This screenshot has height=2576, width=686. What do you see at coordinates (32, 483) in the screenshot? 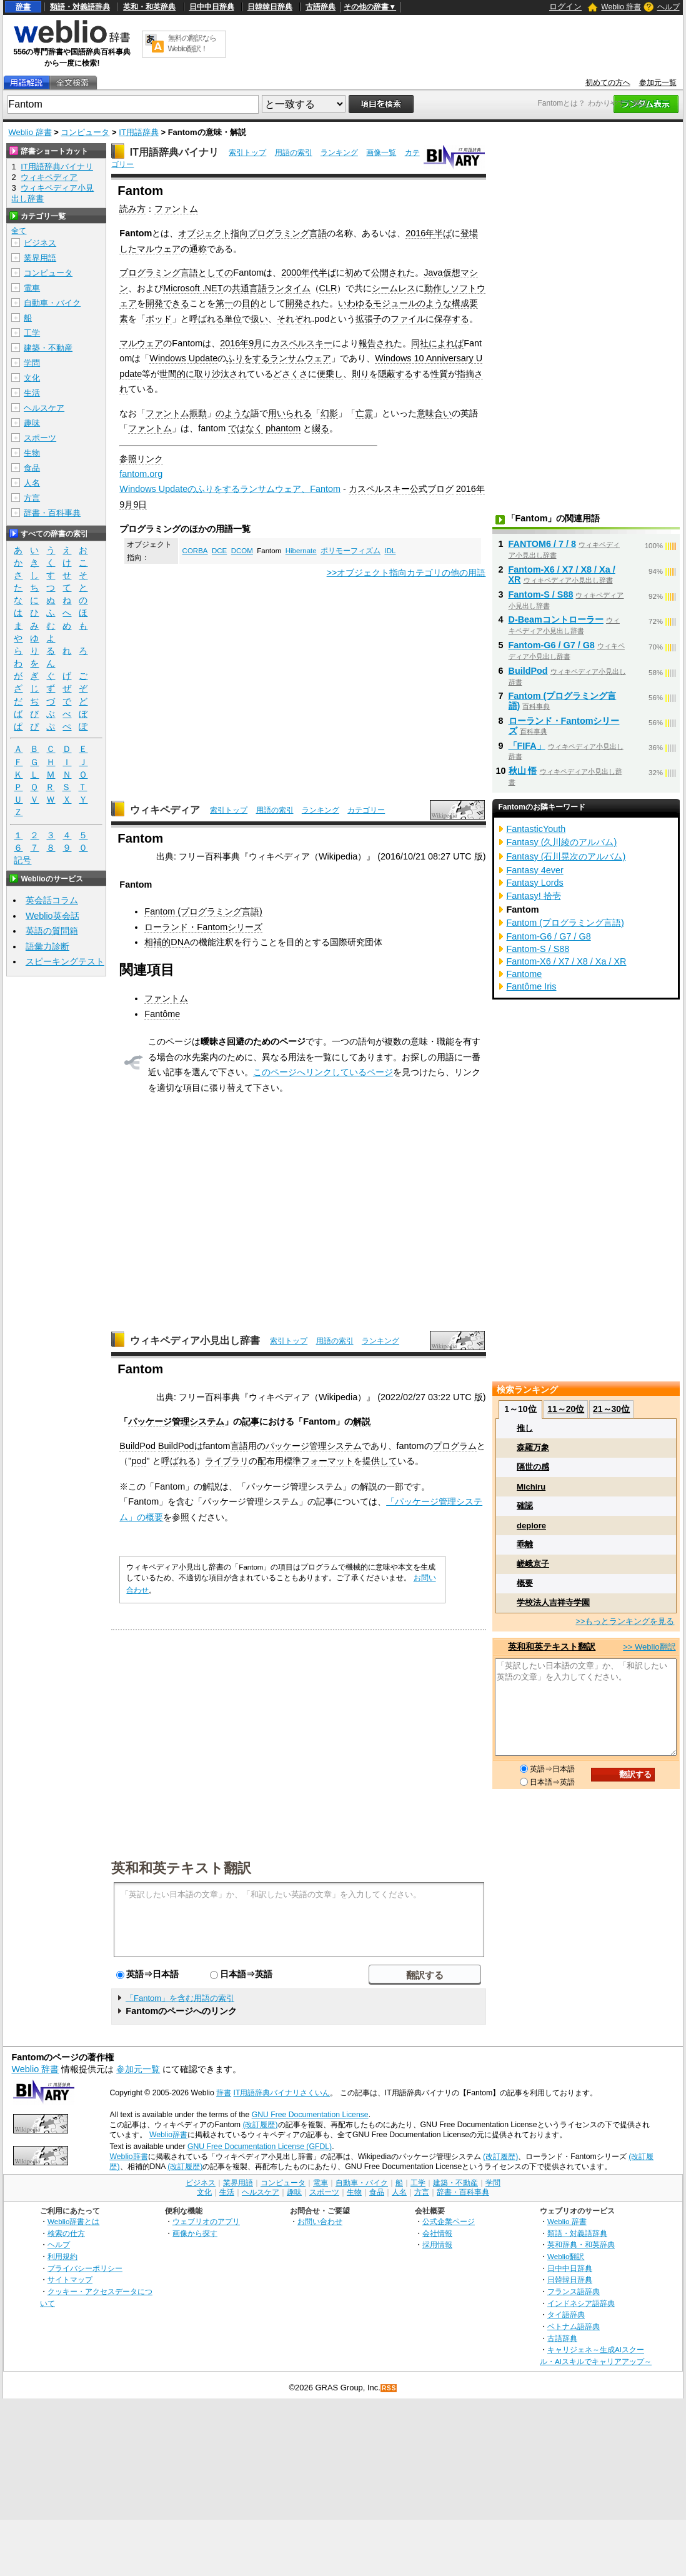
I see `人名` at bounding box center [32, 483].